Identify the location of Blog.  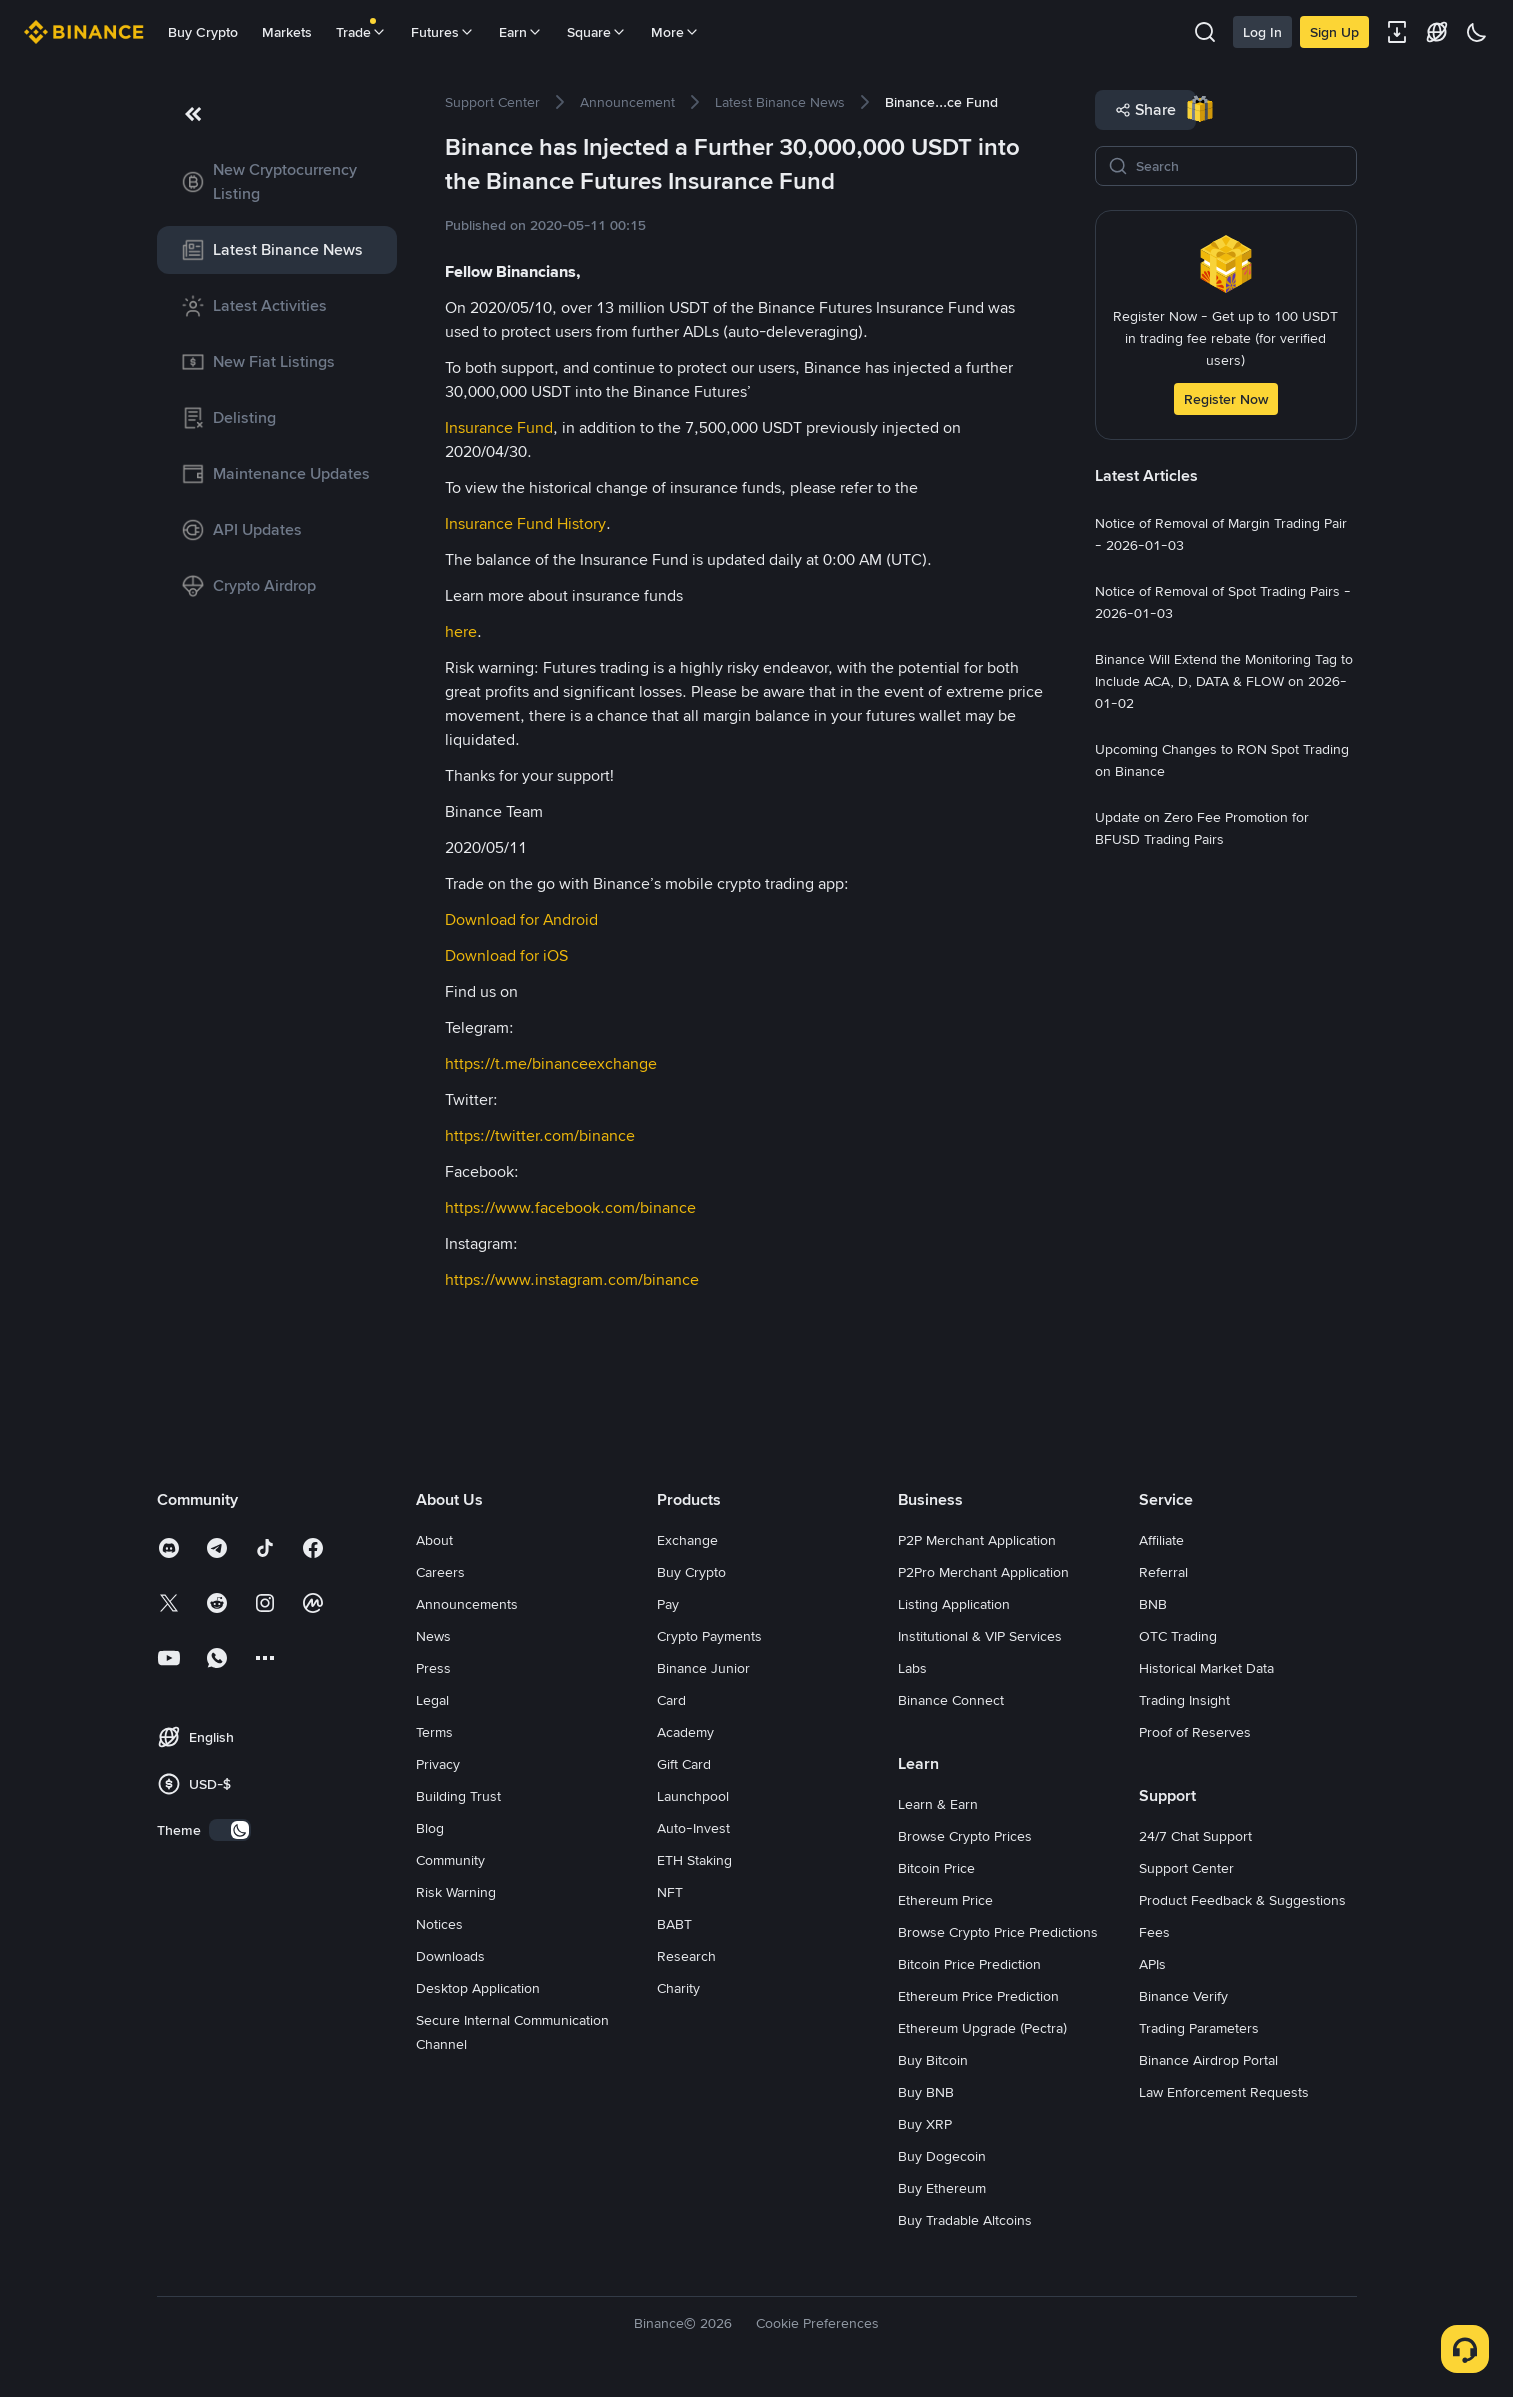
(430, 1828).